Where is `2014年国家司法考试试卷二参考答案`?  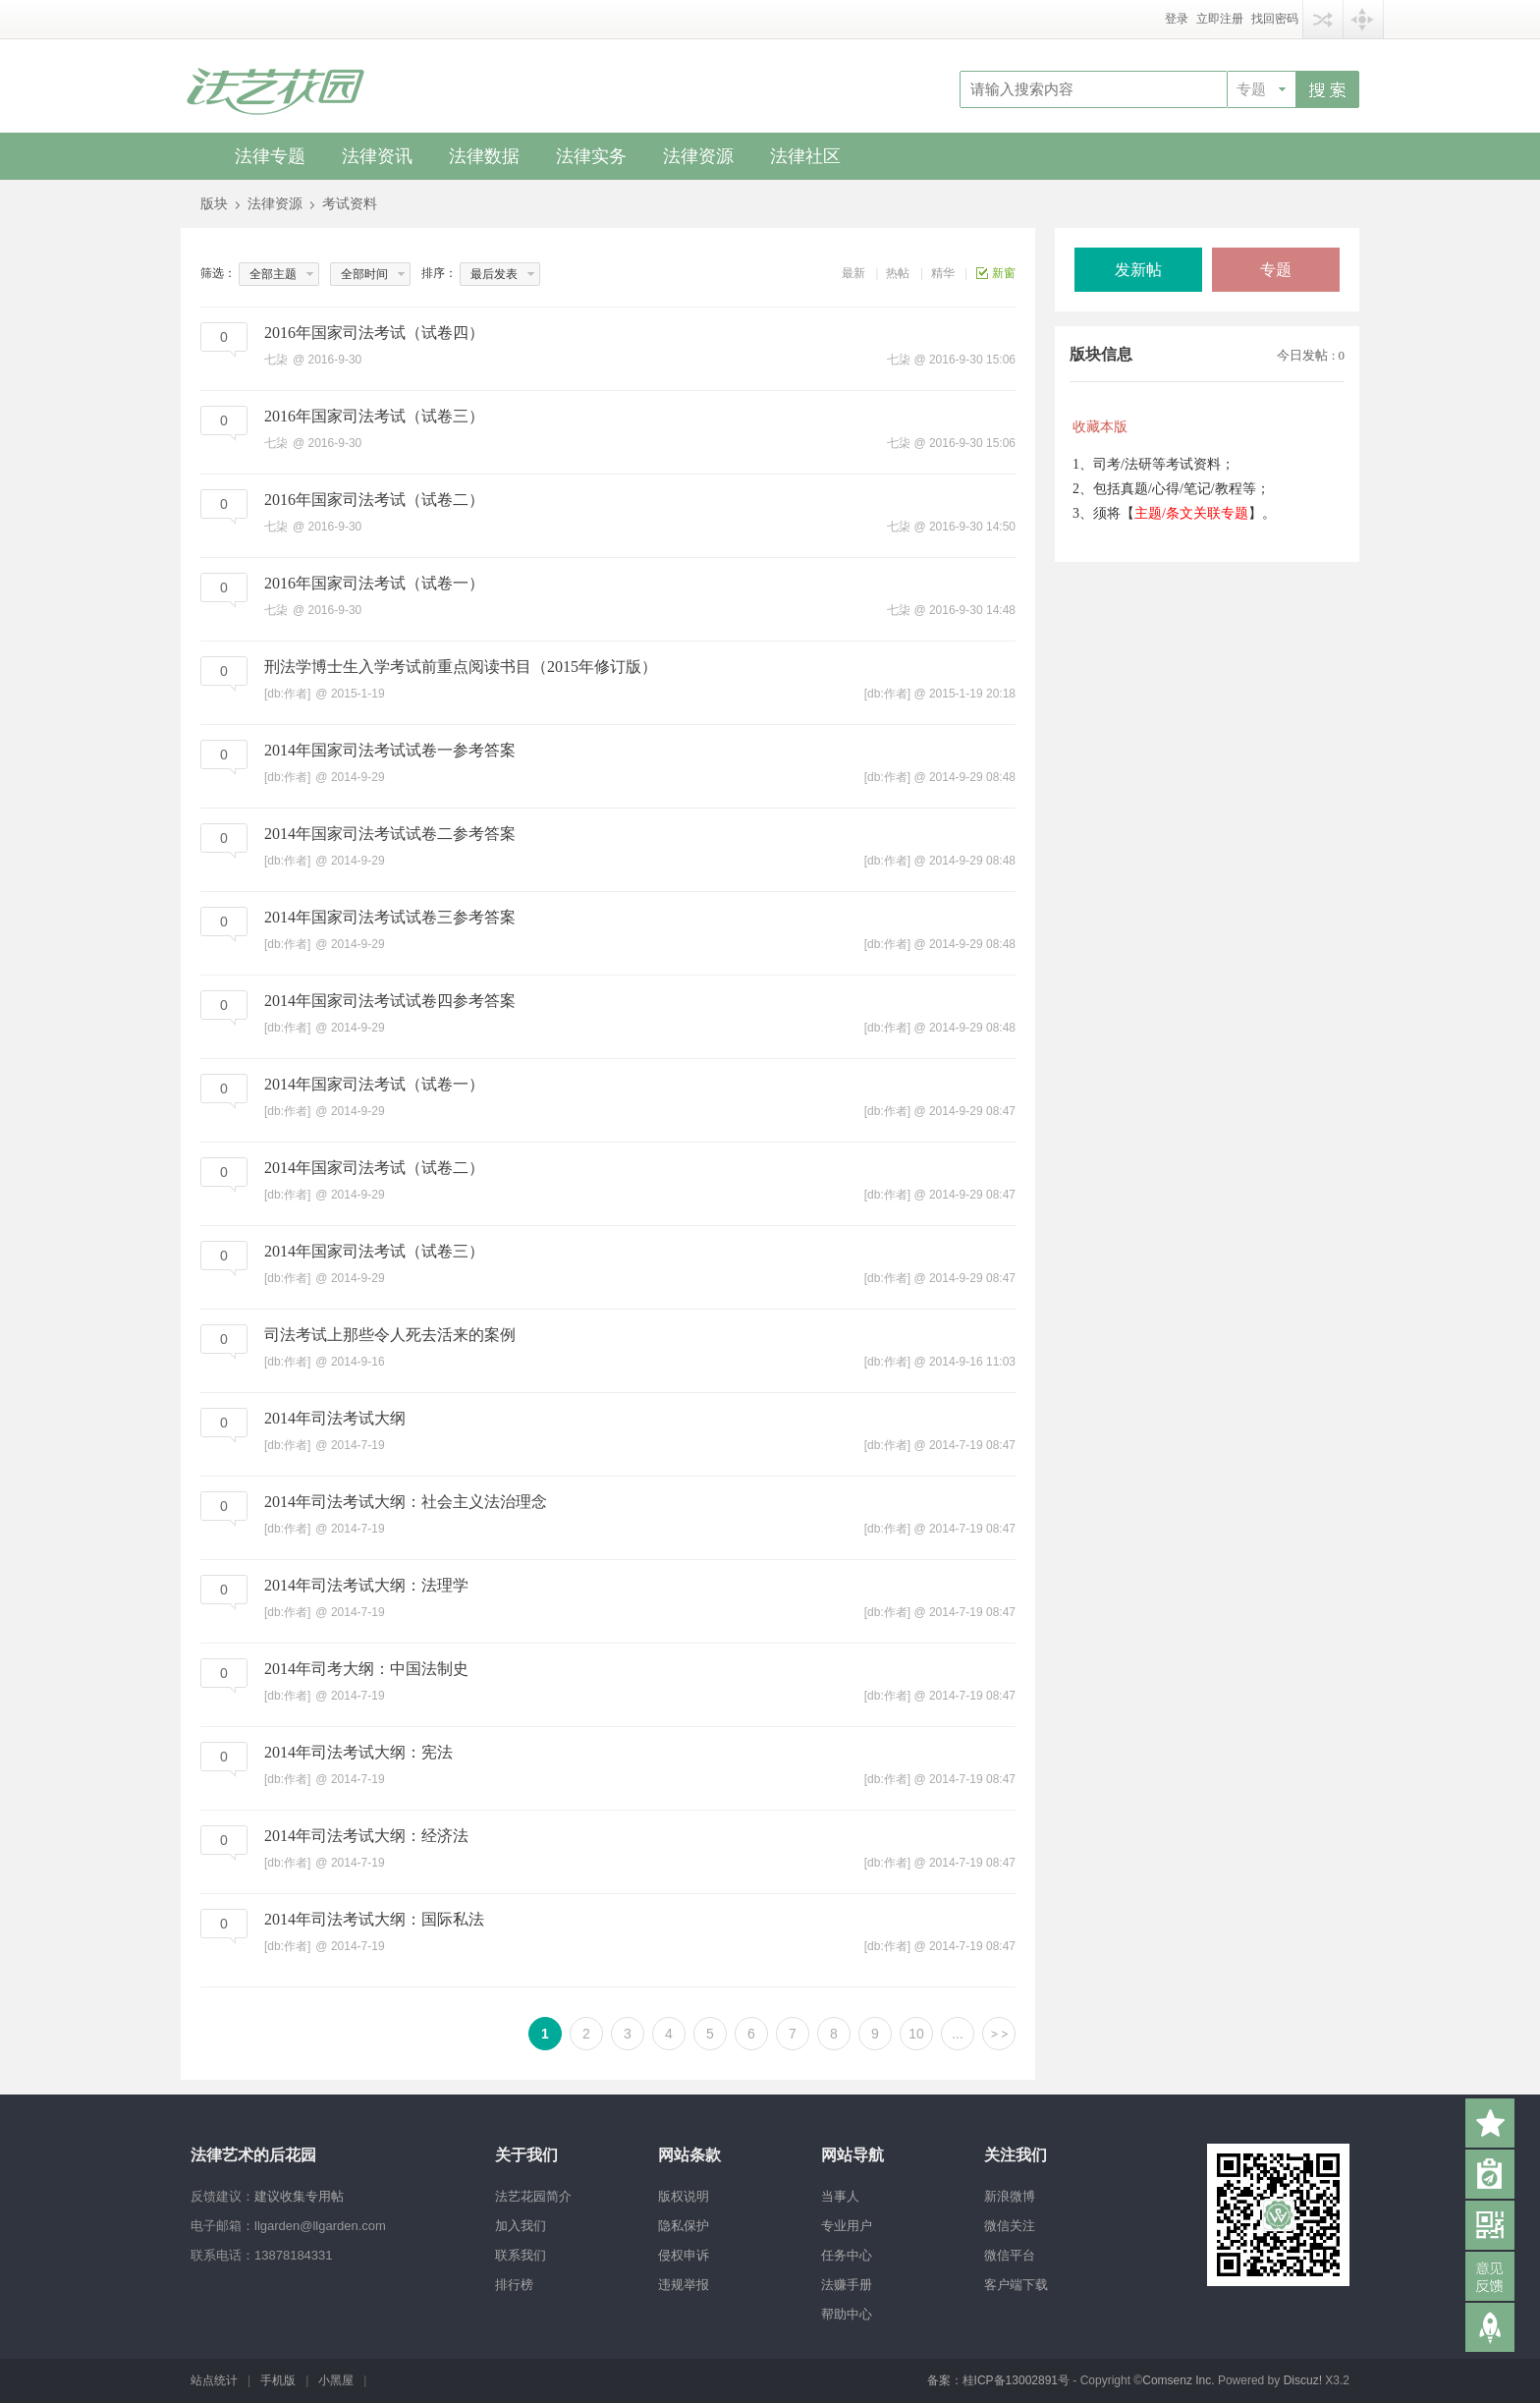
2014年国家司法考试试卷二参考答案 is located at coordinates (390, 833).